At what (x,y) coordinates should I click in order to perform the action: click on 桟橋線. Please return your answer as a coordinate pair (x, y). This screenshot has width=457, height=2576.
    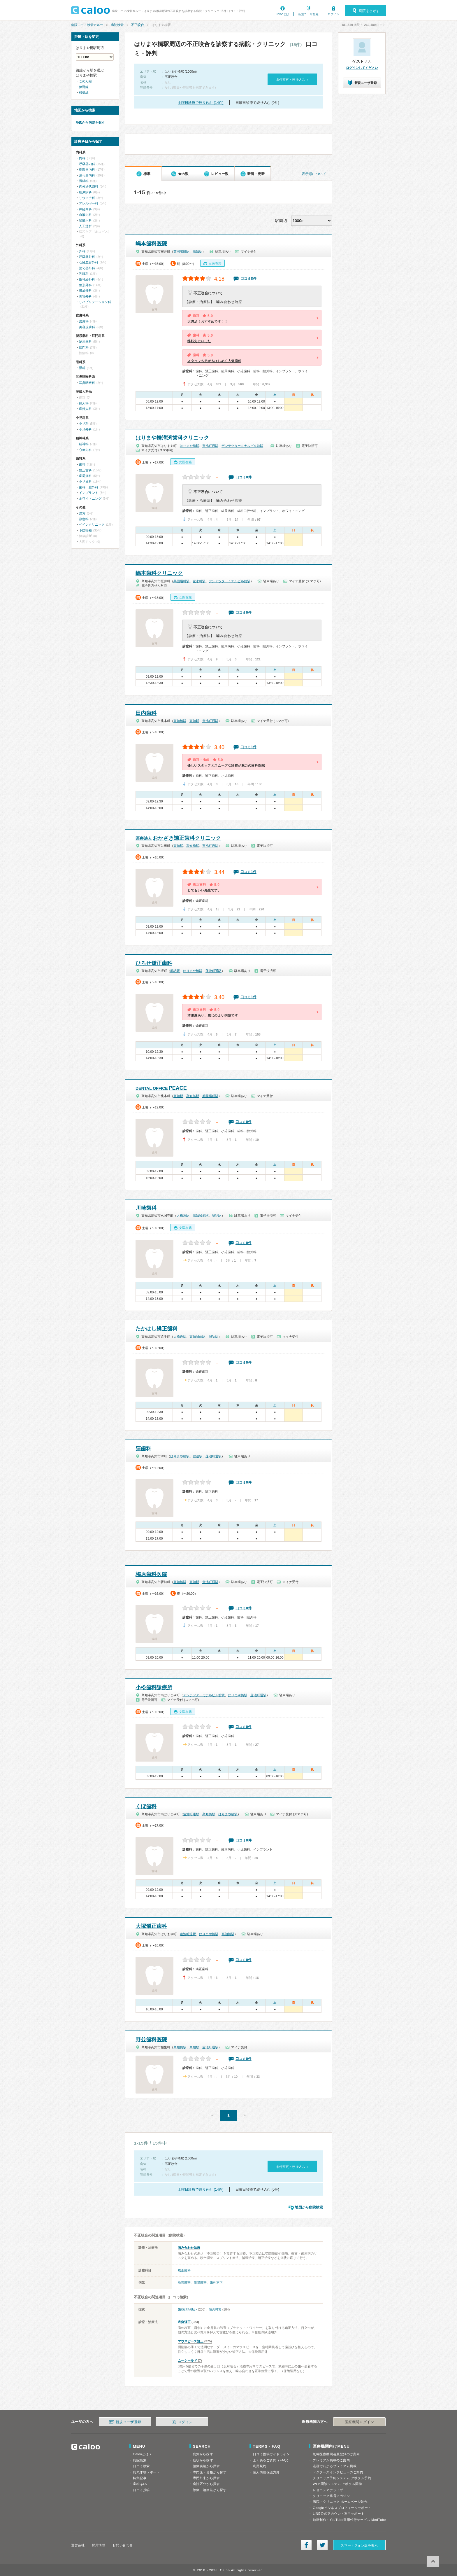
    Looking at the image, I should click on (84, 92).